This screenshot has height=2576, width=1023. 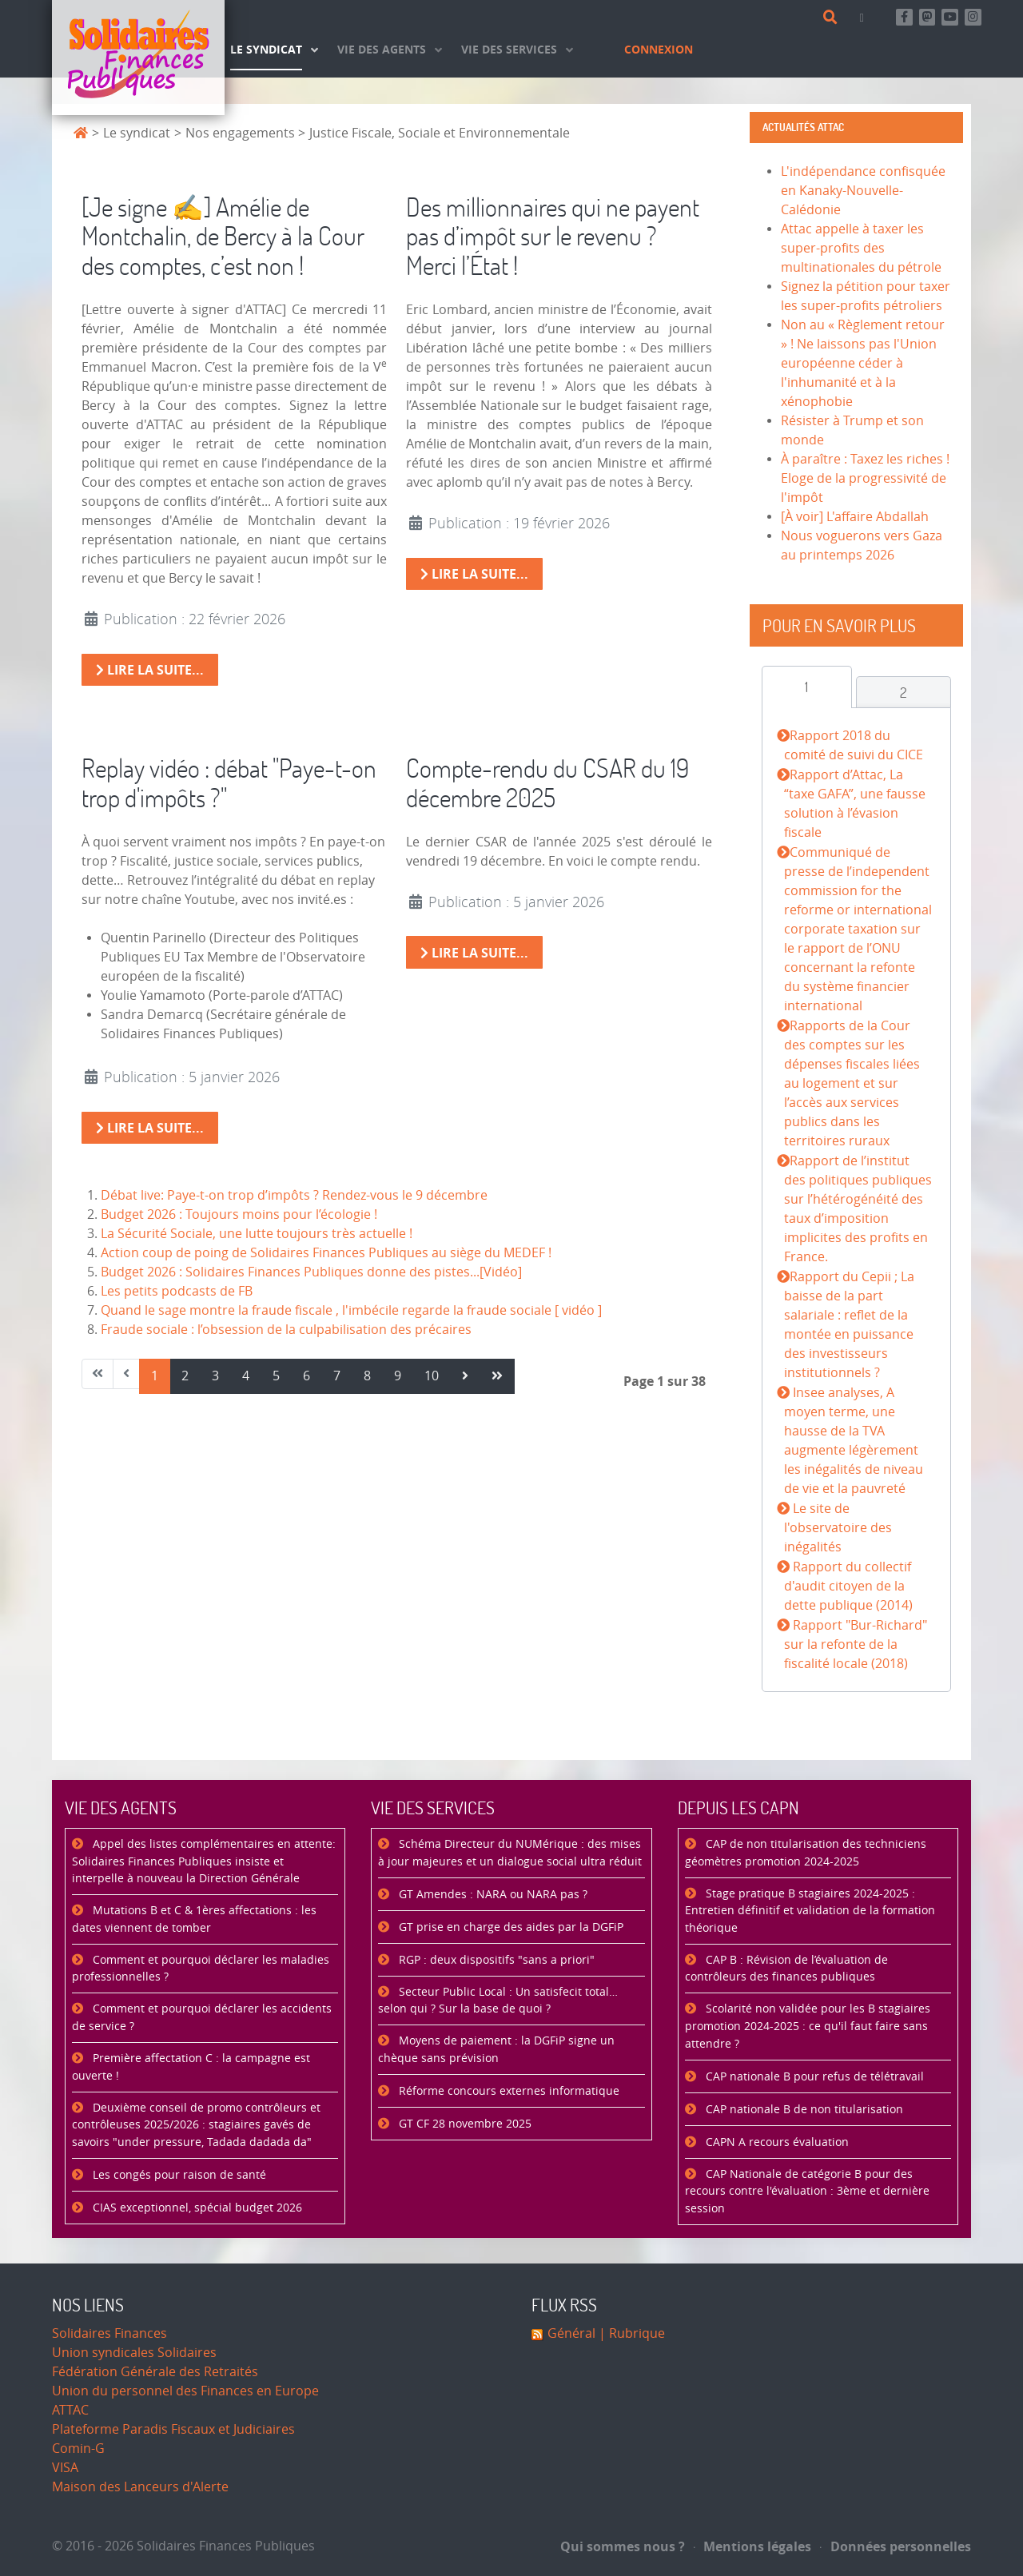 What do you see at coordinates (194, 1919) in the screenshot?
I see `Mutations B et C & 1ères affectations : les dates viennent de tomber` at bounding box center [194, 1919].